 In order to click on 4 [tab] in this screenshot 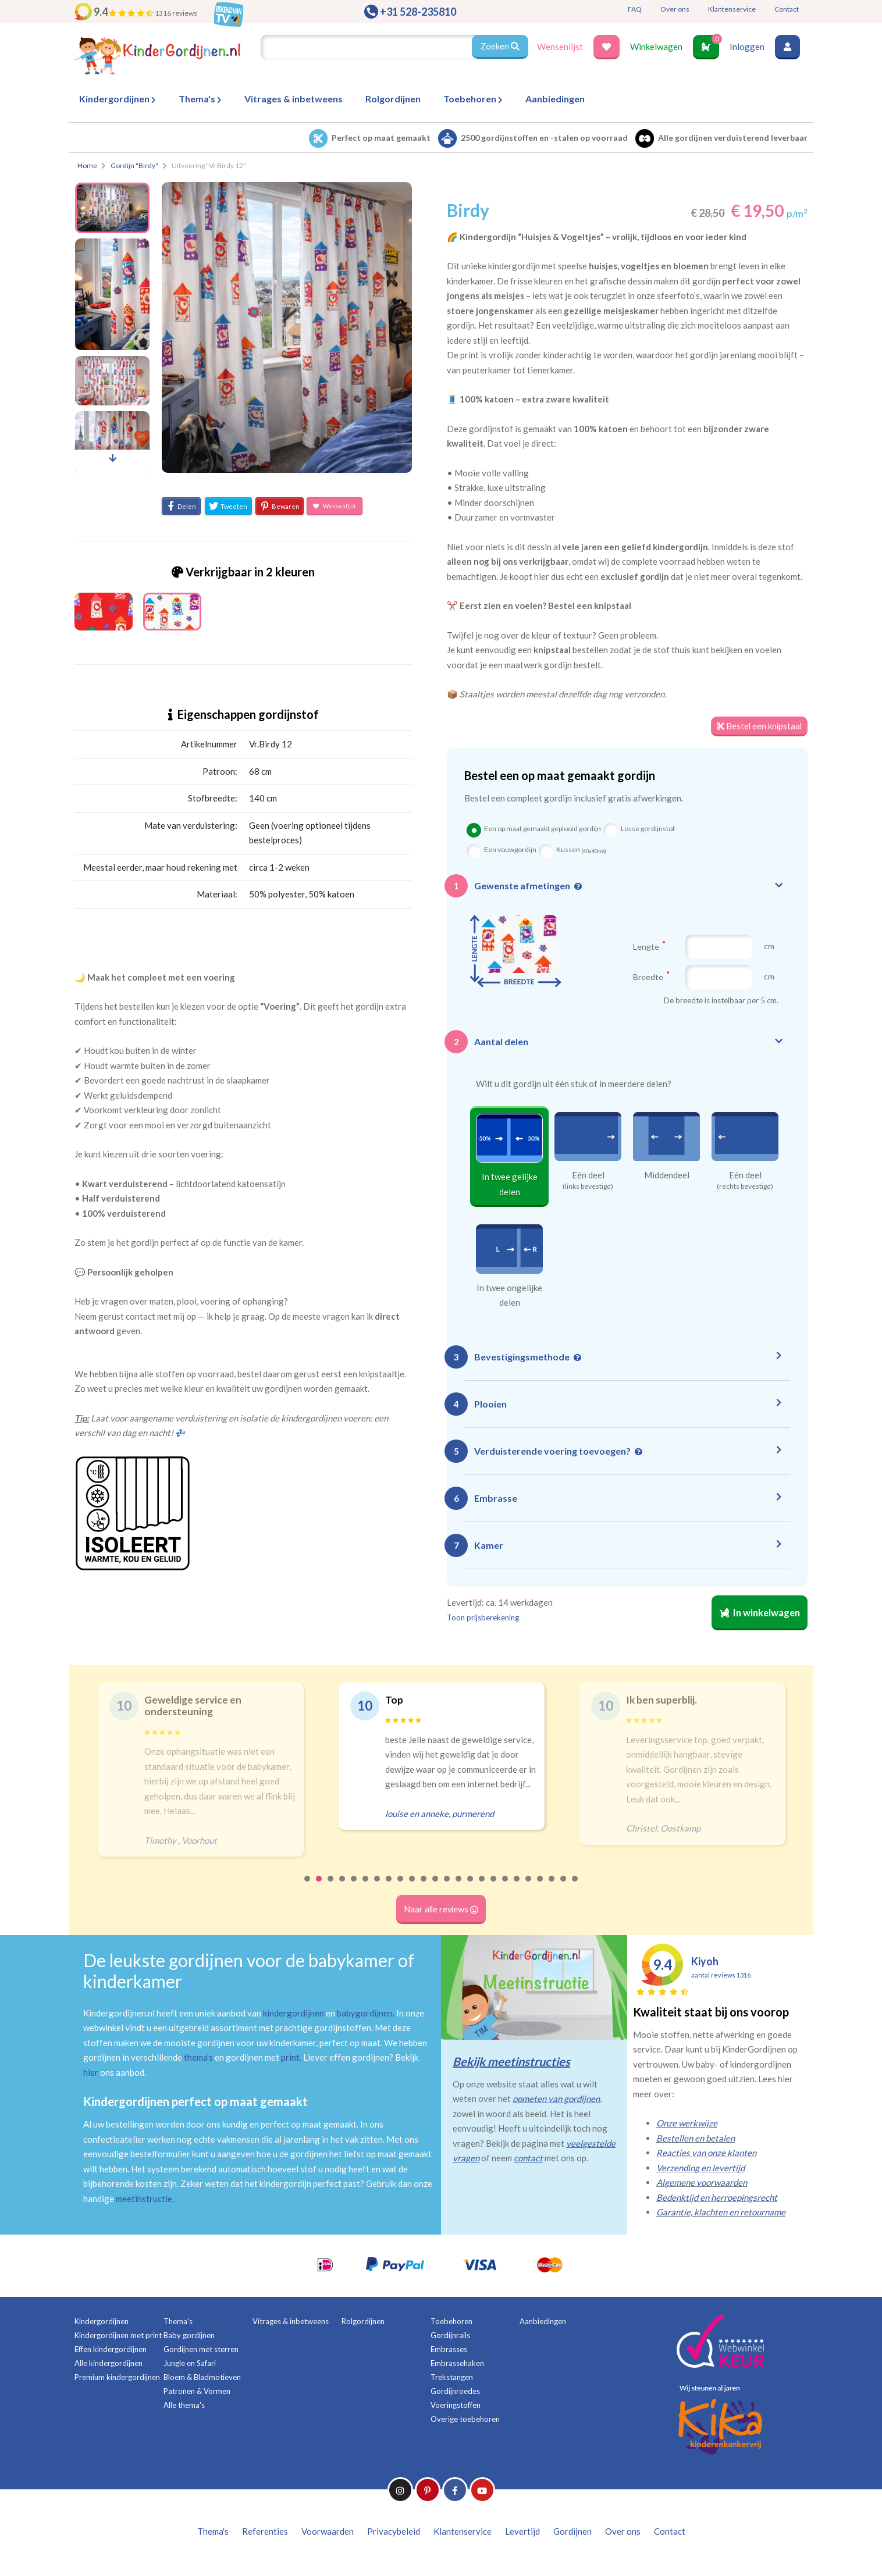, I will do `click(342, 1888)`.